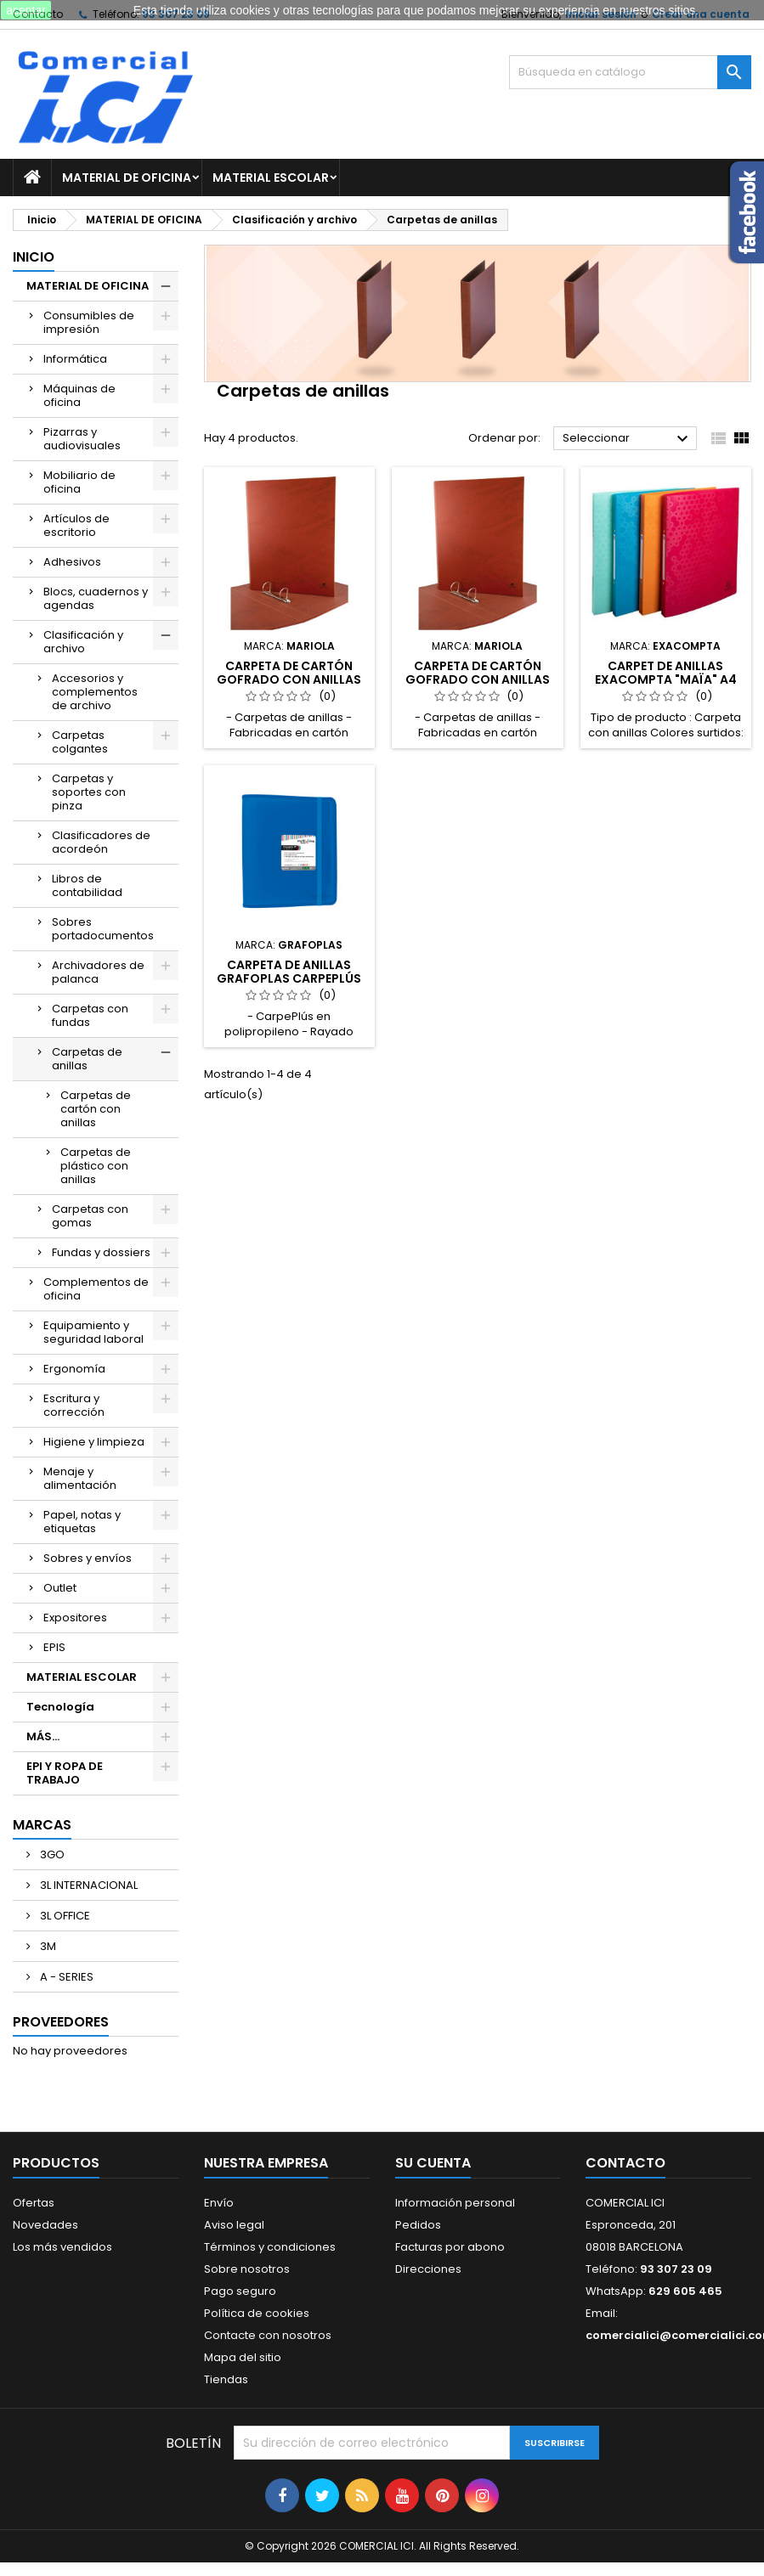 Image resolution: width=764 pixels, height=2576 pixels. What do you see at coordinates (74, 1369) in the screenshot?
I see `Ergonomía` at bounding box center [74, 1369].